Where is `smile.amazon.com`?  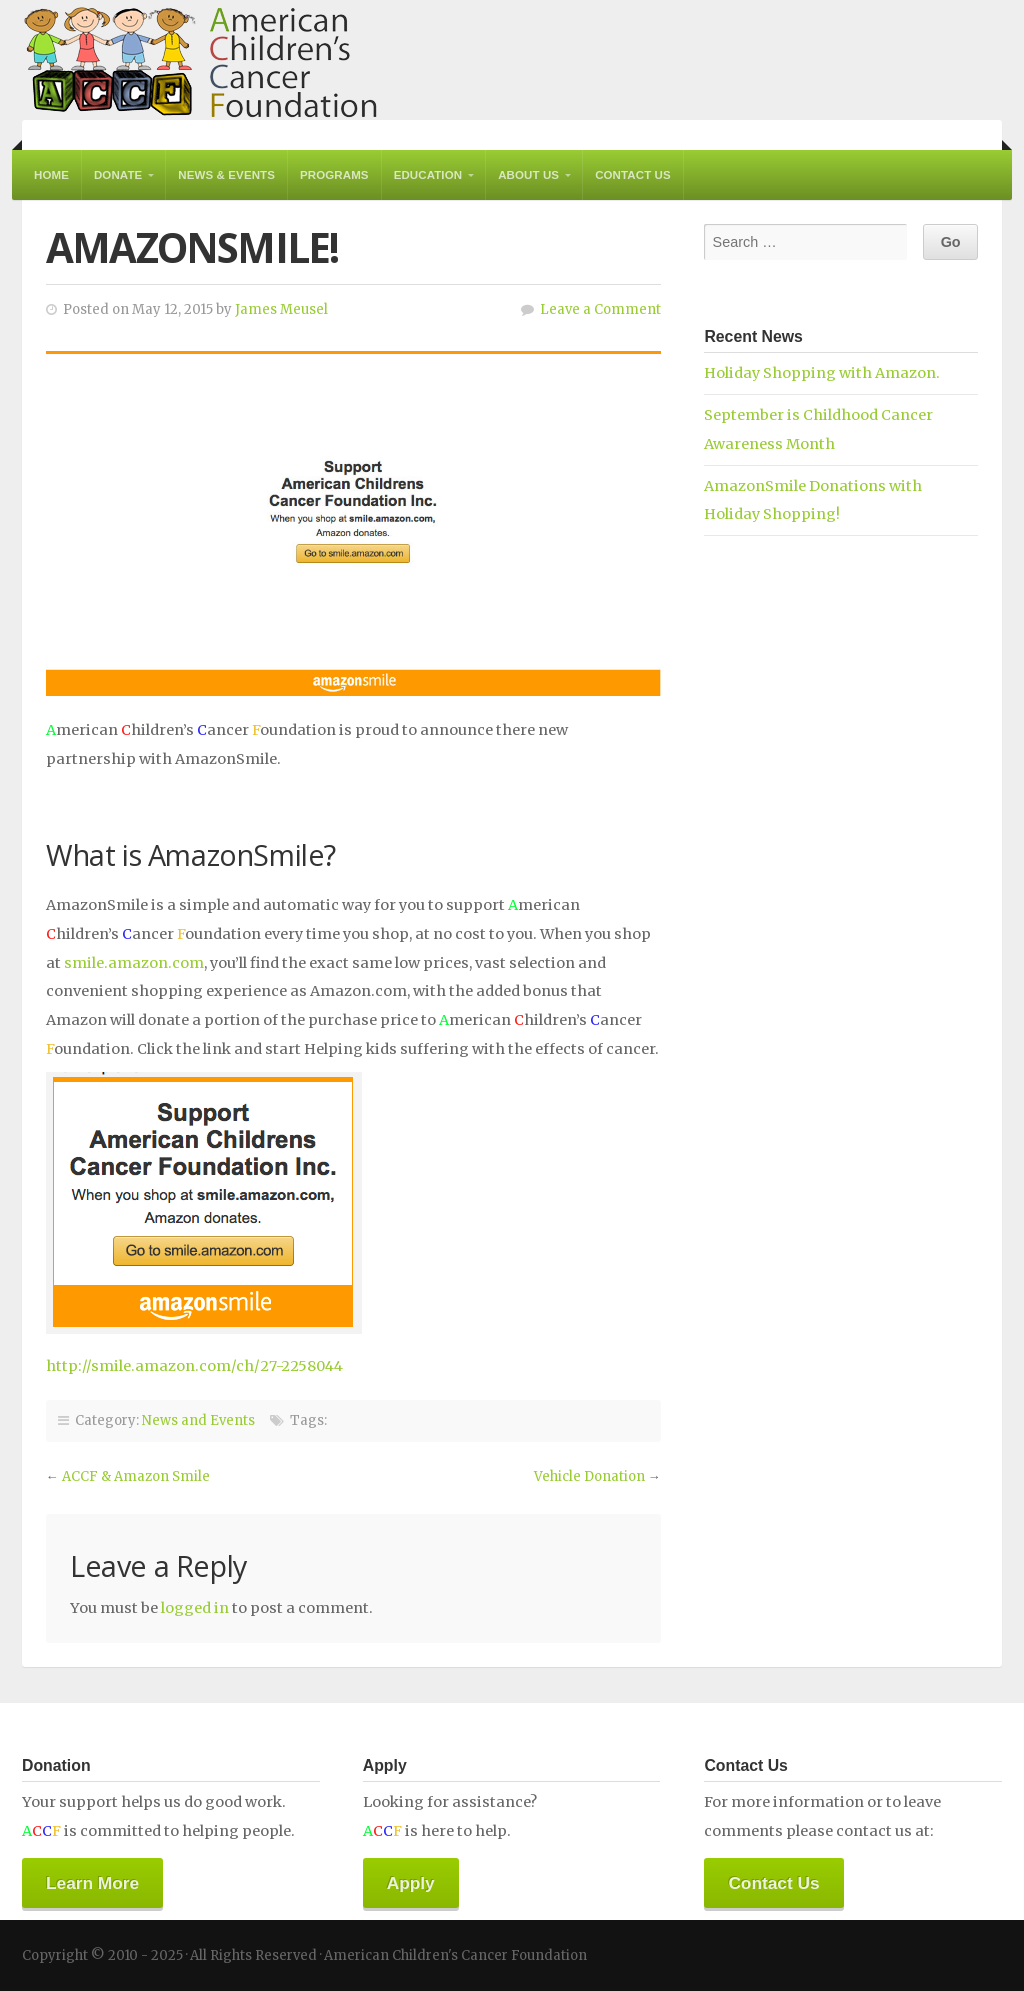
smile.amazon.com is located at coordinates (134, 963).